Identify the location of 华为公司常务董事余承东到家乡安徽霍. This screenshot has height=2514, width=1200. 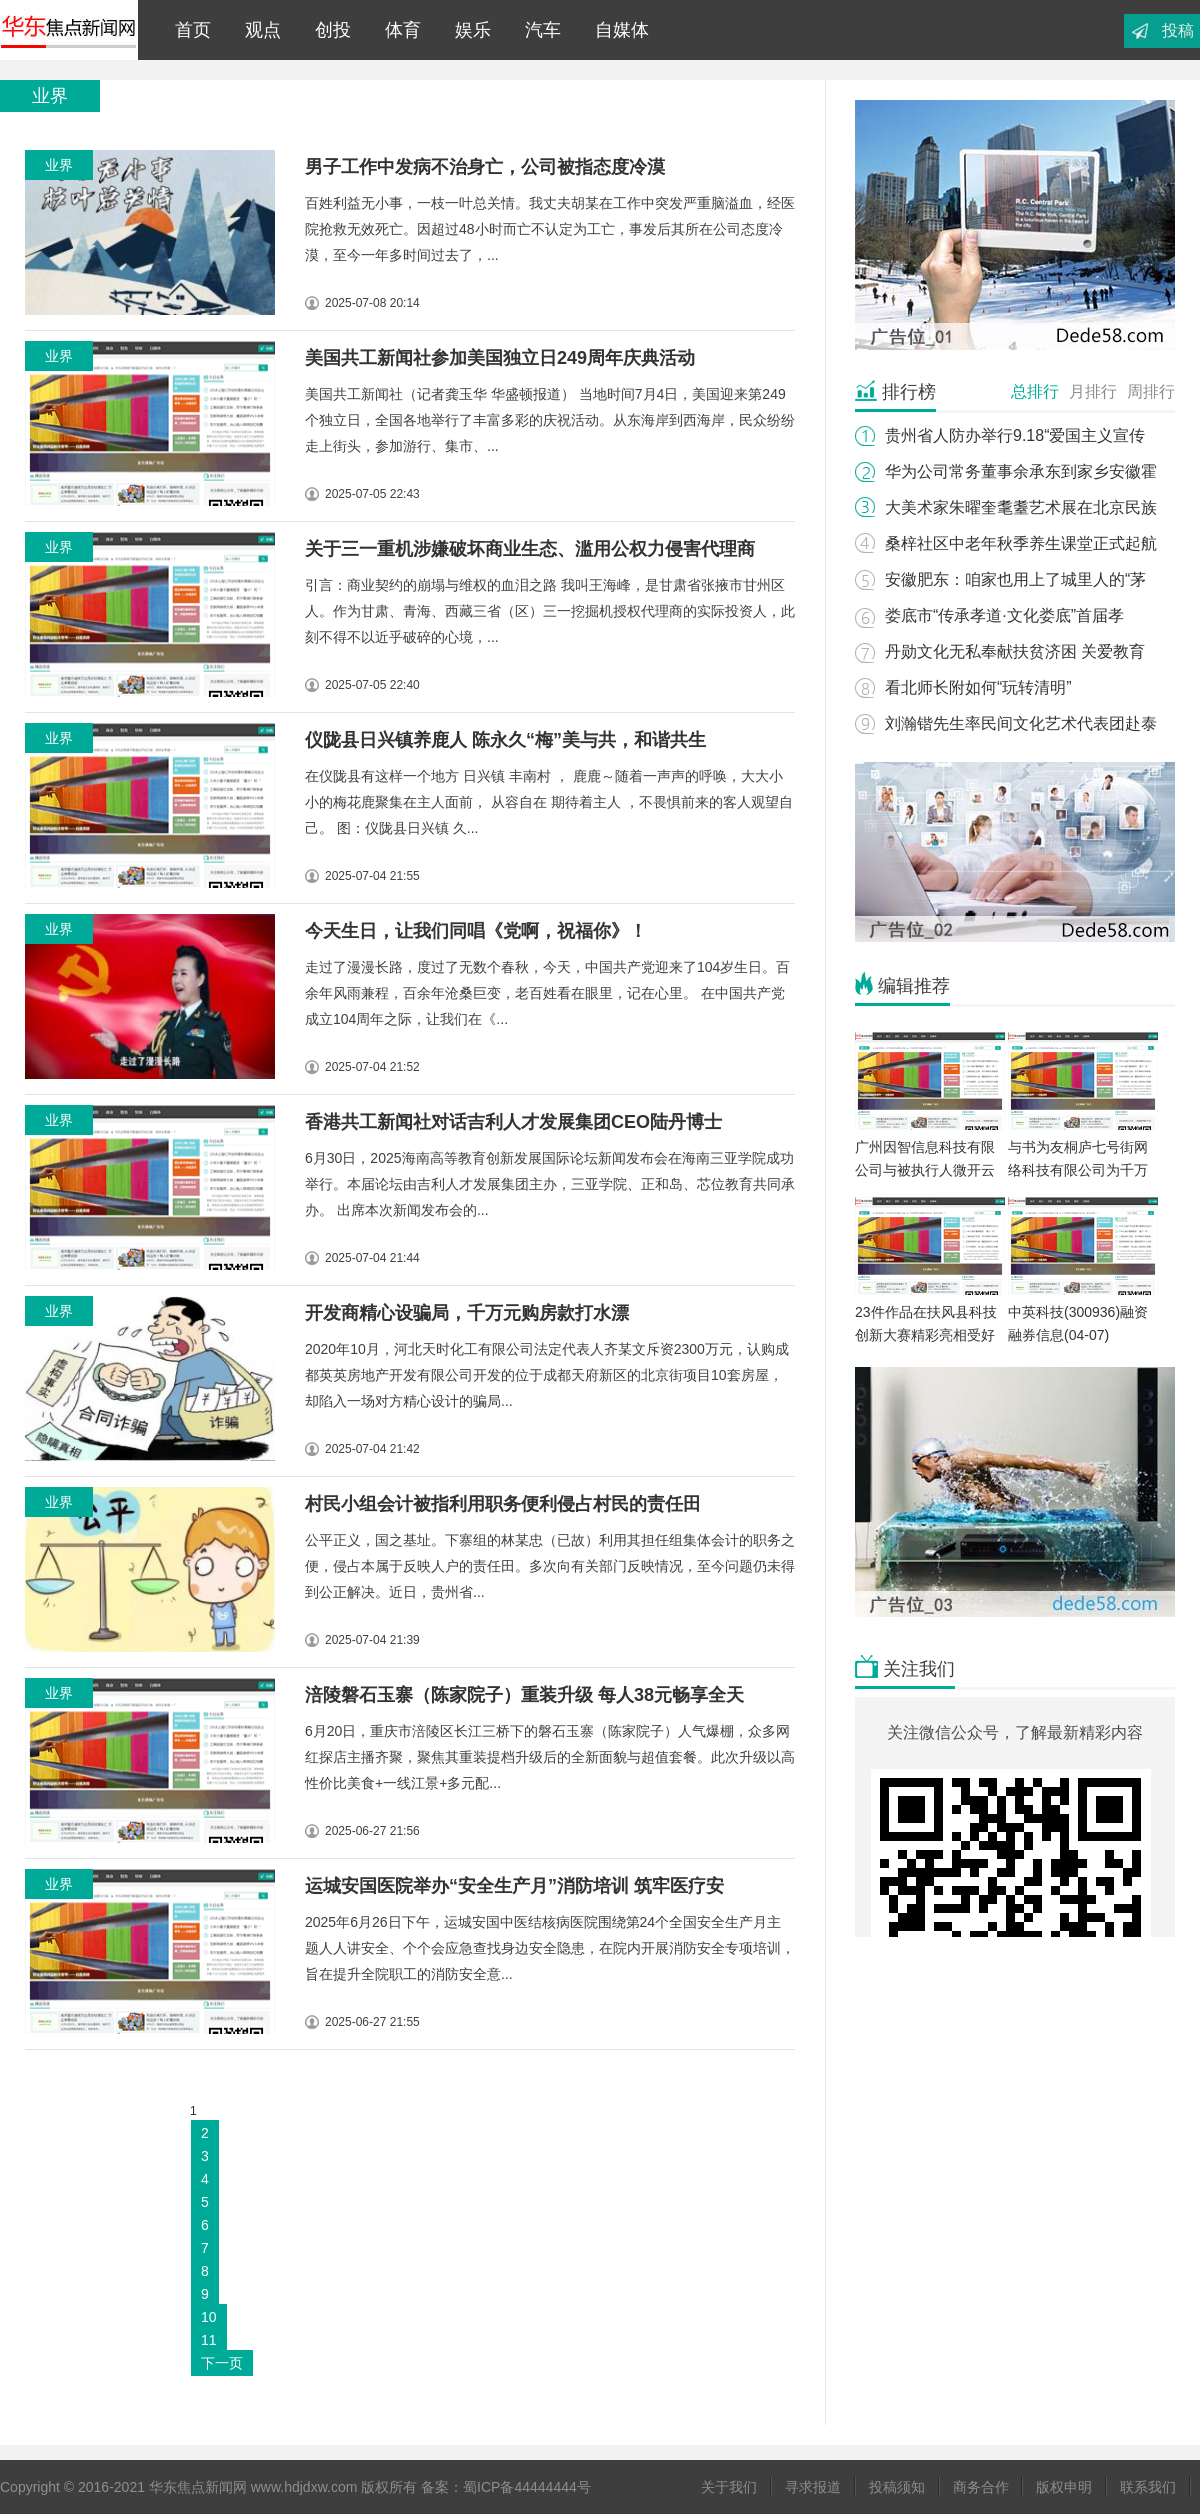
(1021, 471).